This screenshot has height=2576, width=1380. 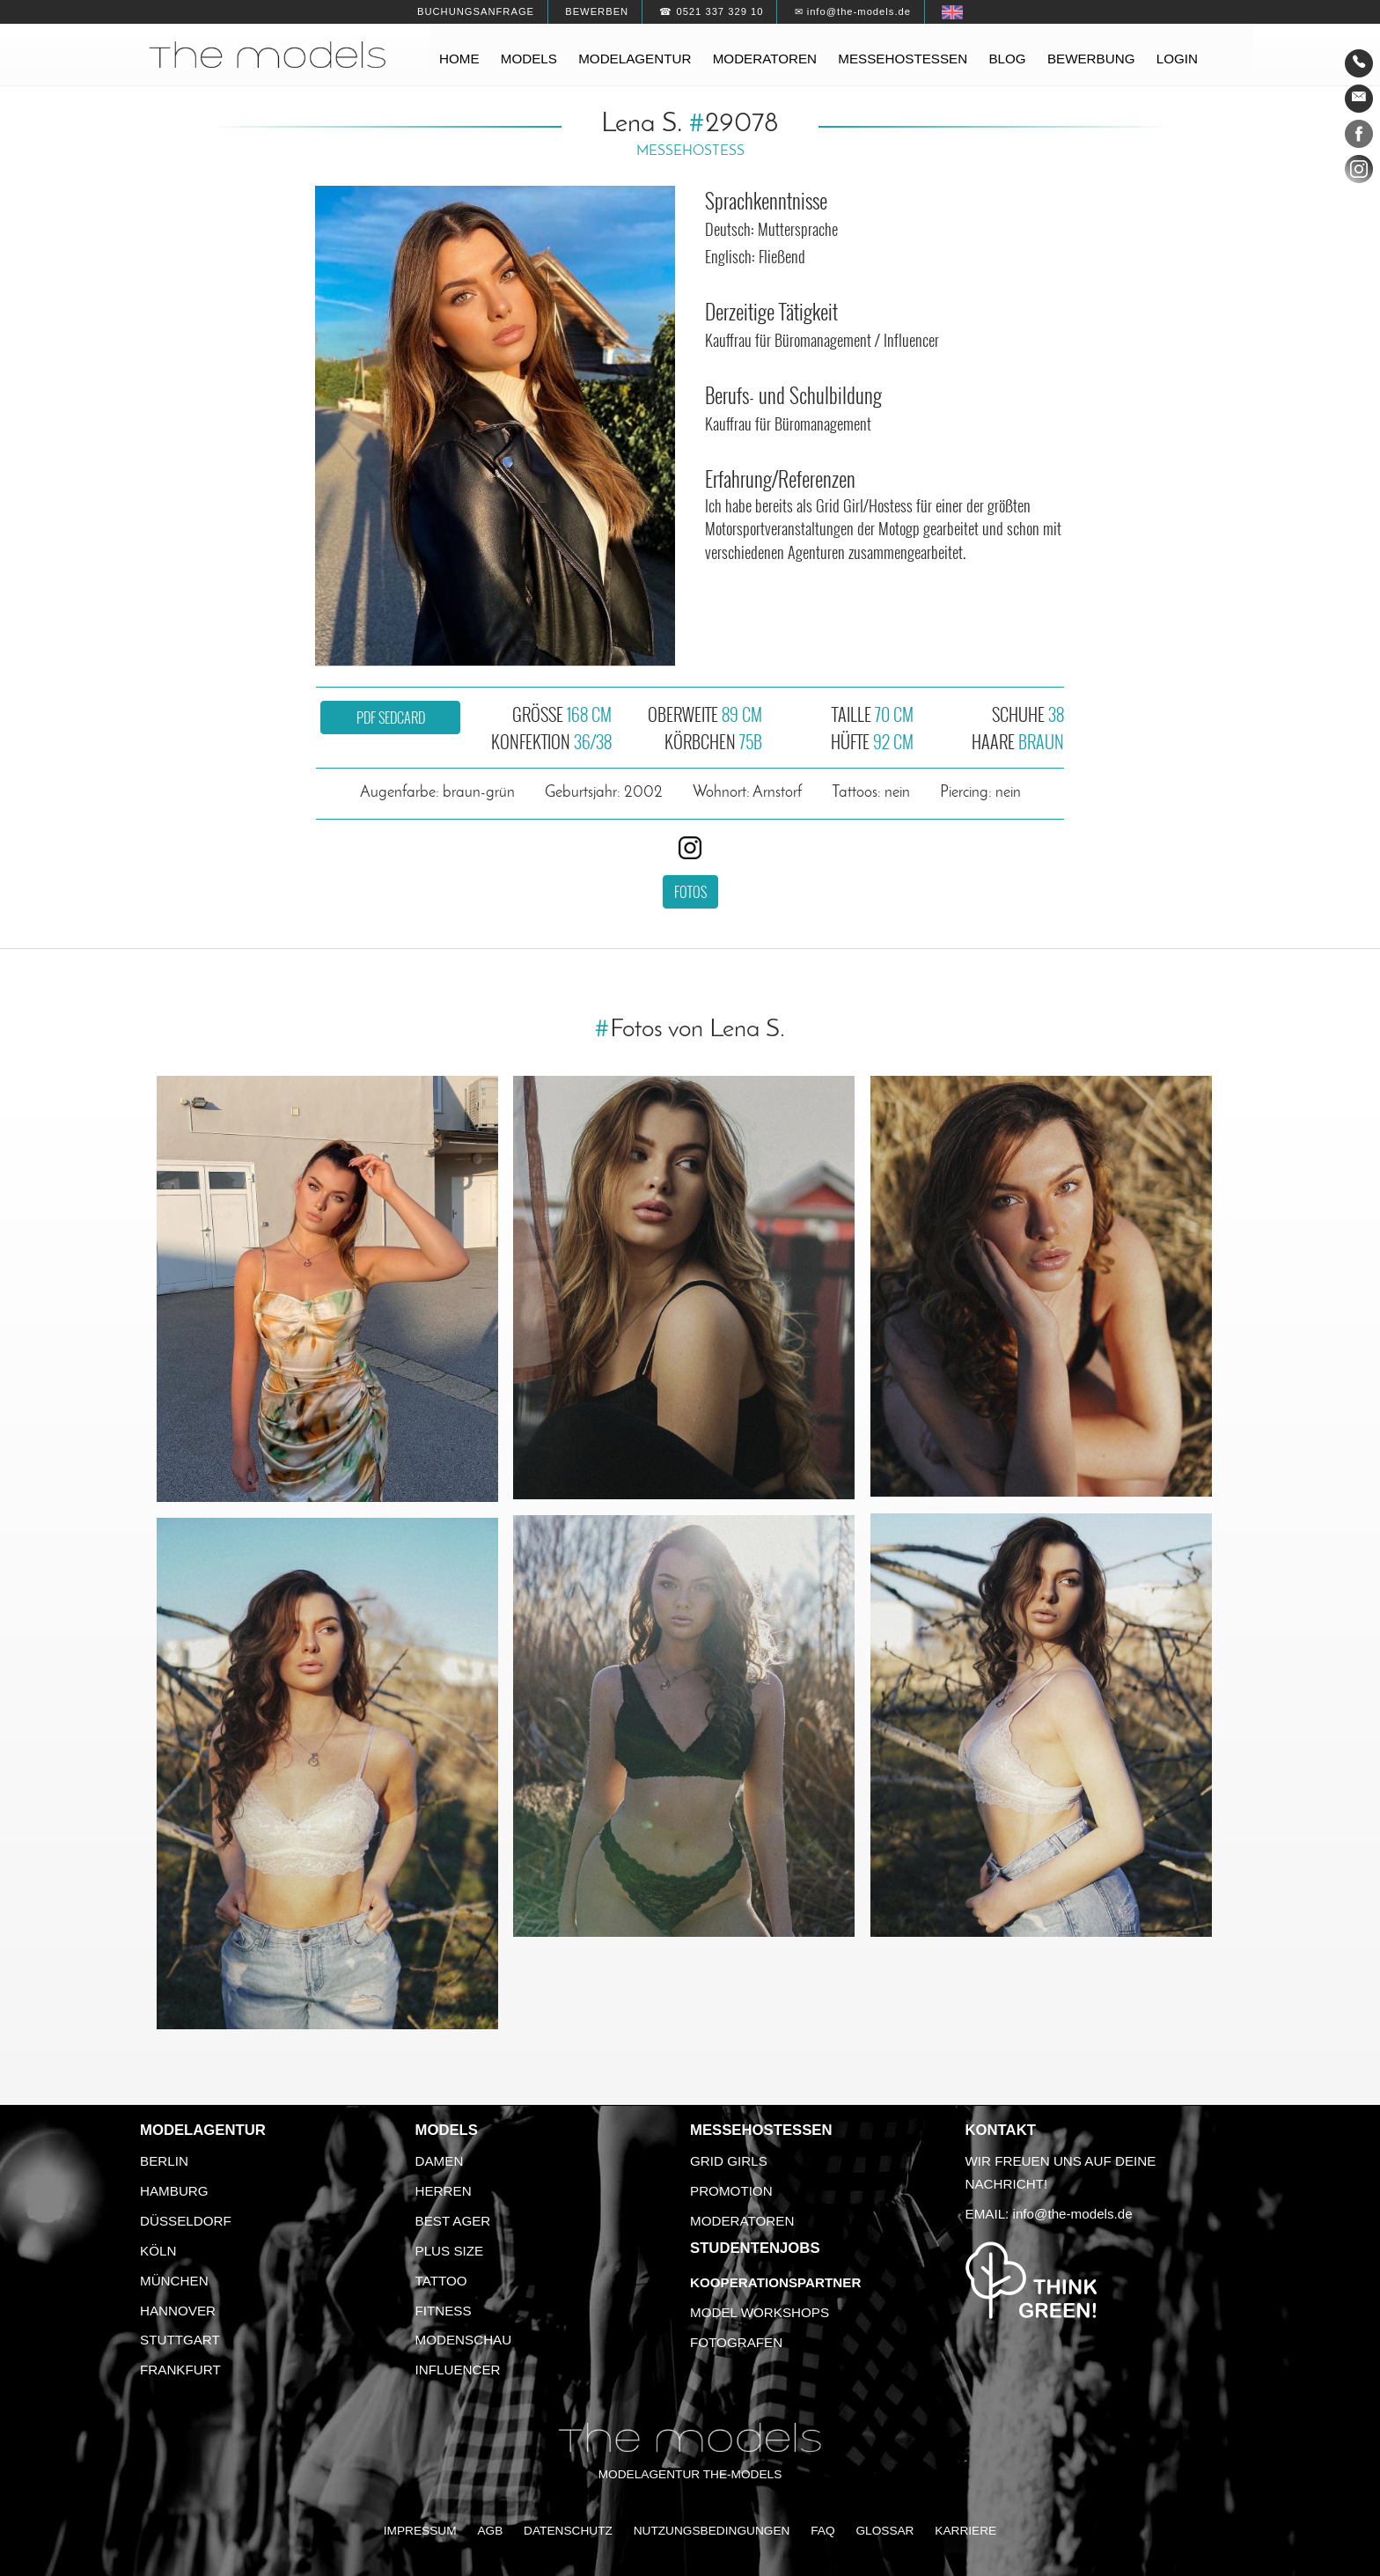 What do you see at coordinates (529, 58) in the screenshot?
I see `Models` at bounding box center [529, 58].